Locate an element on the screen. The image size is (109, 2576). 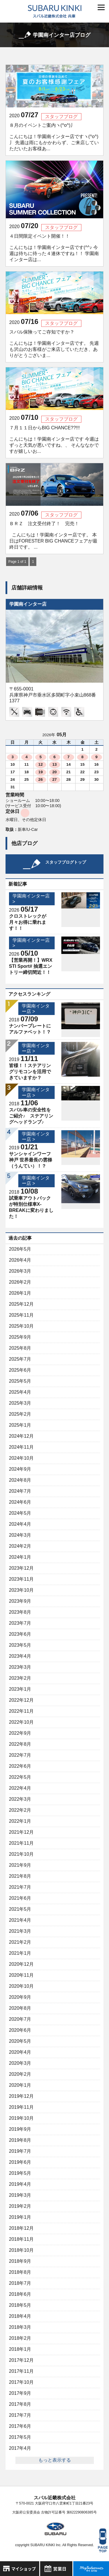
2021年5月 is located at coordinates (20, 1909).